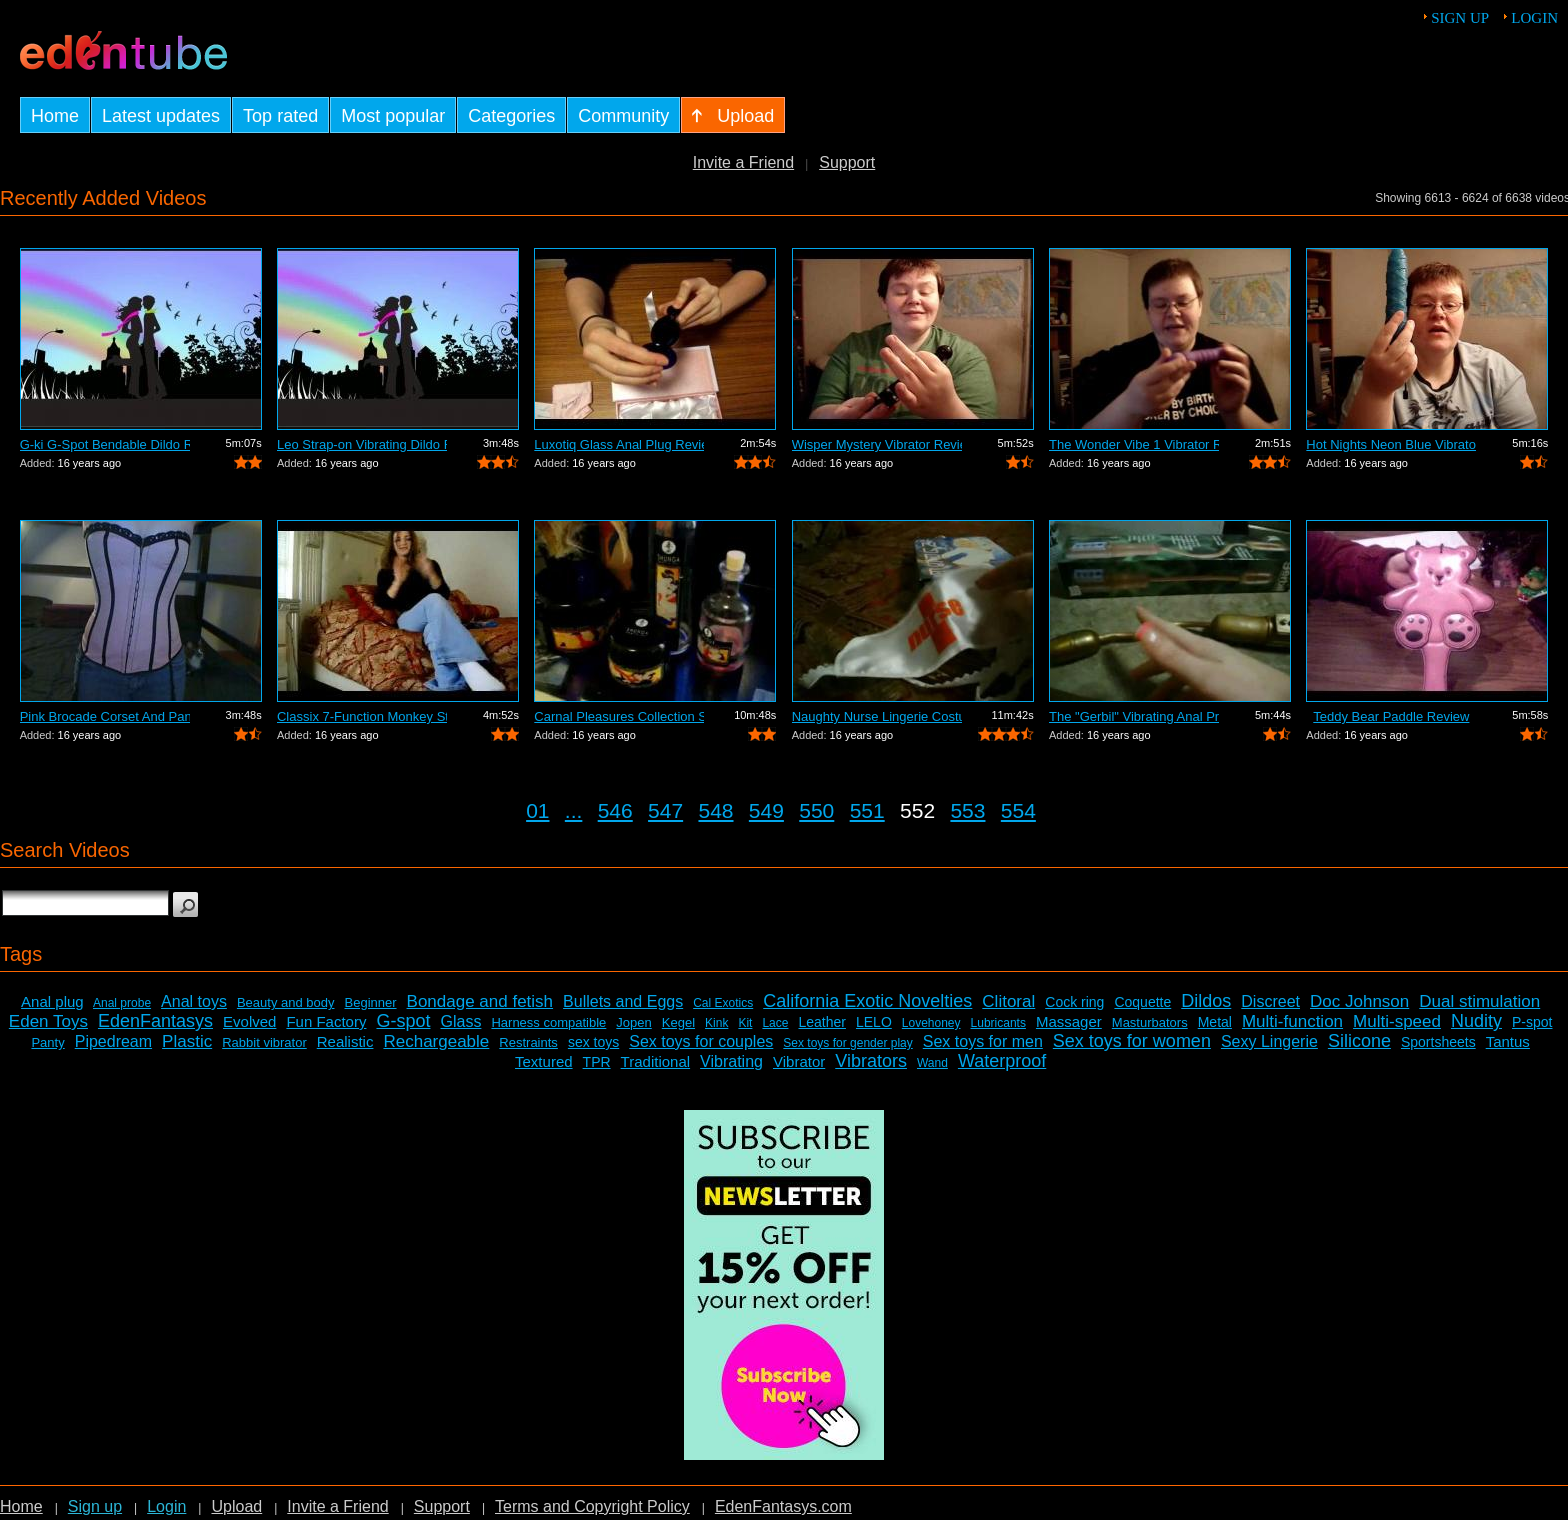  What do you see at coordinates (867, 810) in the screenshot?
I see `551` at bounding box center [867, 810].